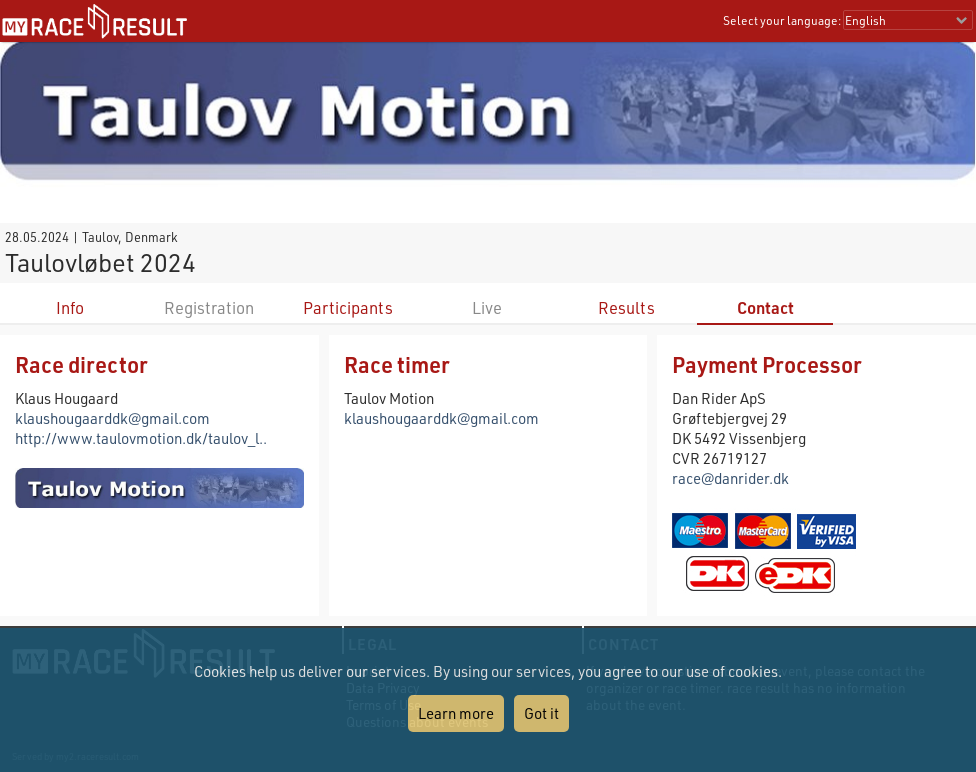  I want to click on Participants, so click(348, 307).